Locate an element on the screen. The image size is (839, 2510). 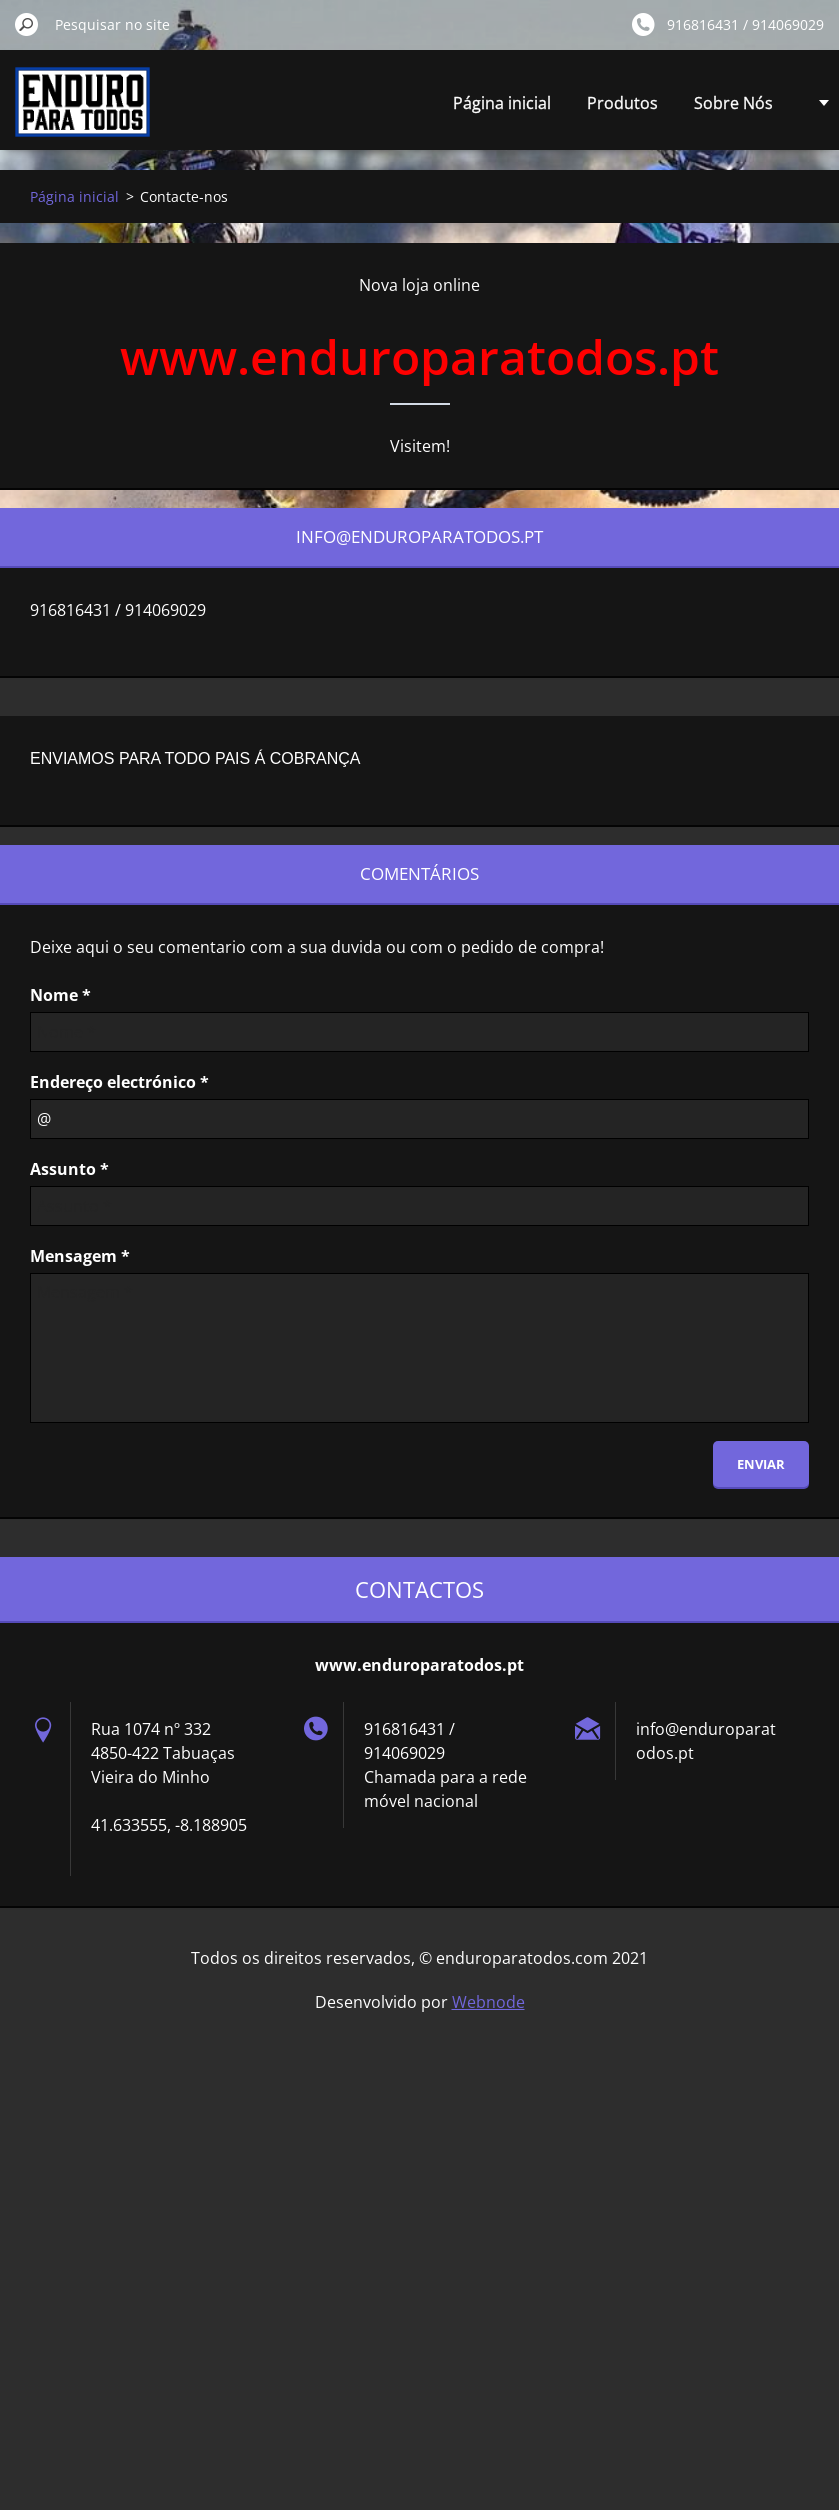
Nome * is located at coordinates (60, 995).